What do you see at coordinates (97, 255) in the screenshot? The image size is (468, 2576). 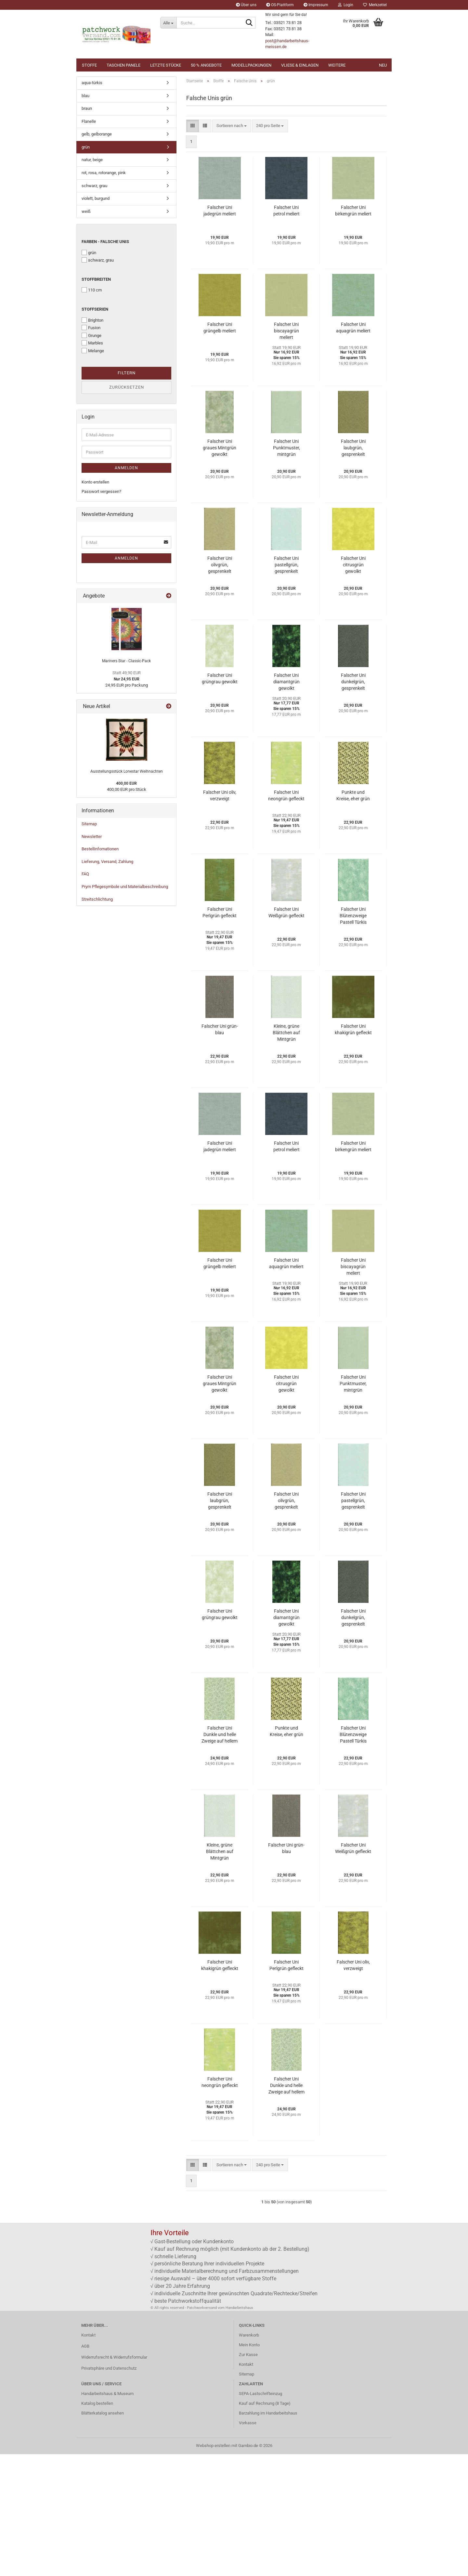 I see `gelb, gelborange` at bounding box center [97, 255].